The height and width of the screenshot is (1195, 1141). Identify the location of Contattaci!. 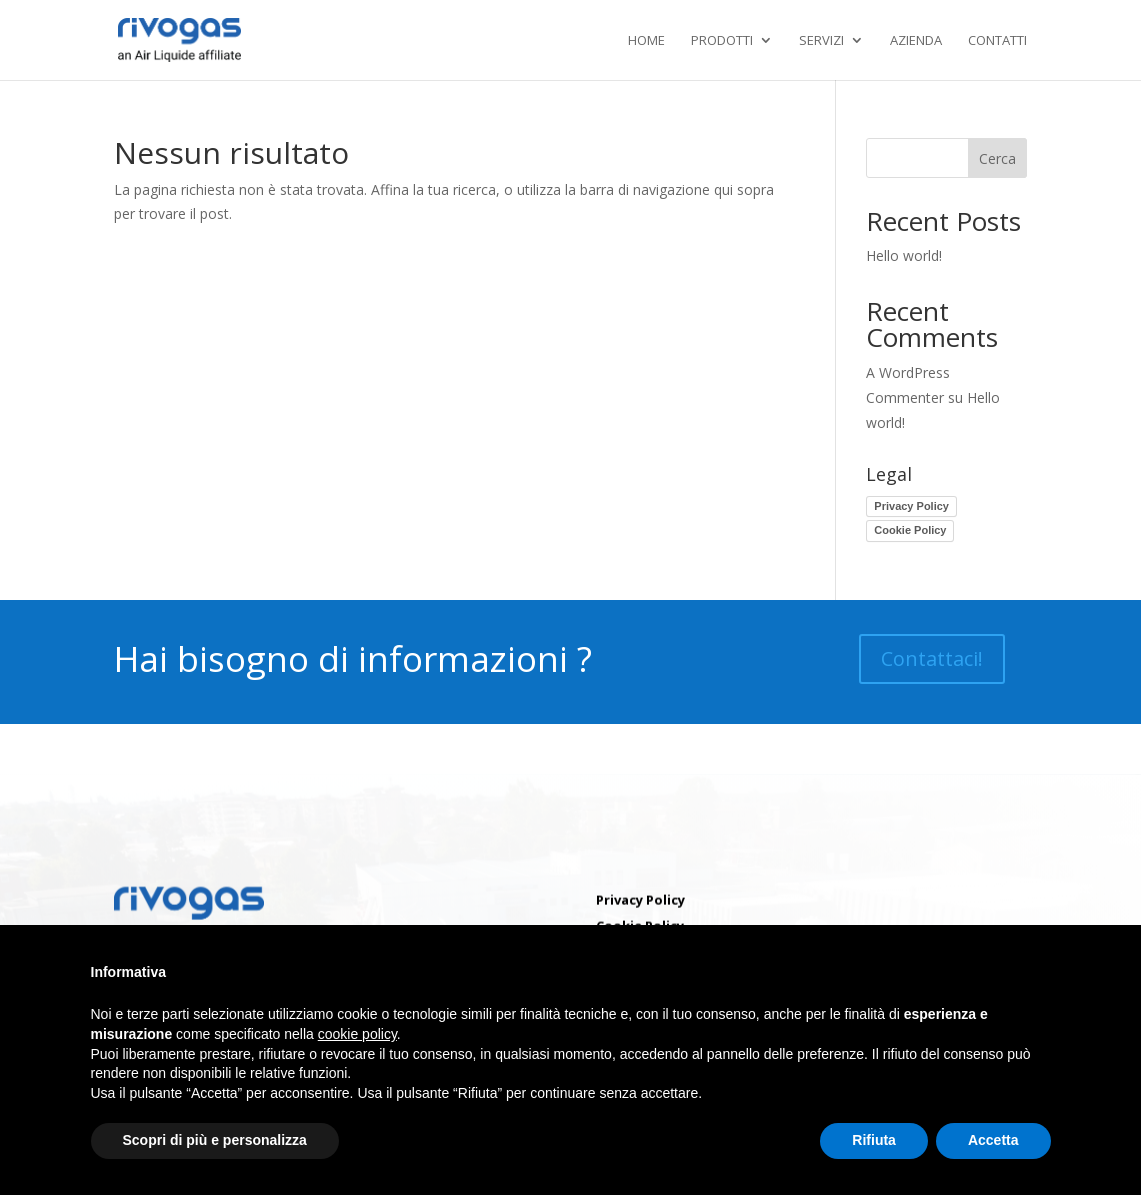
(932, 658).